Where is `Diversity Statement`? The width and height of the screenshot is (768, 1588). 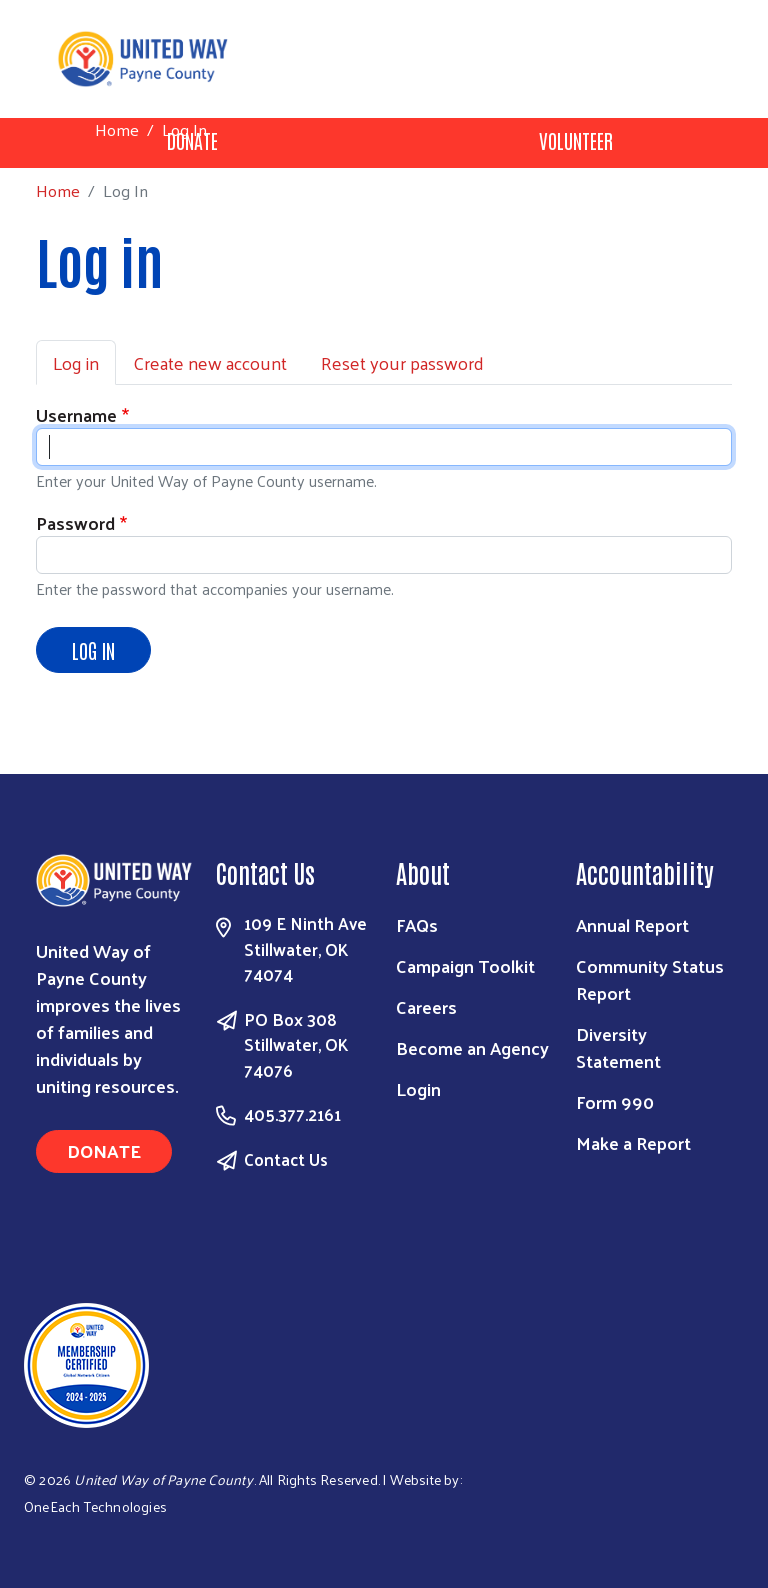
Diversity Statement is located at coordinates (618, 1047).